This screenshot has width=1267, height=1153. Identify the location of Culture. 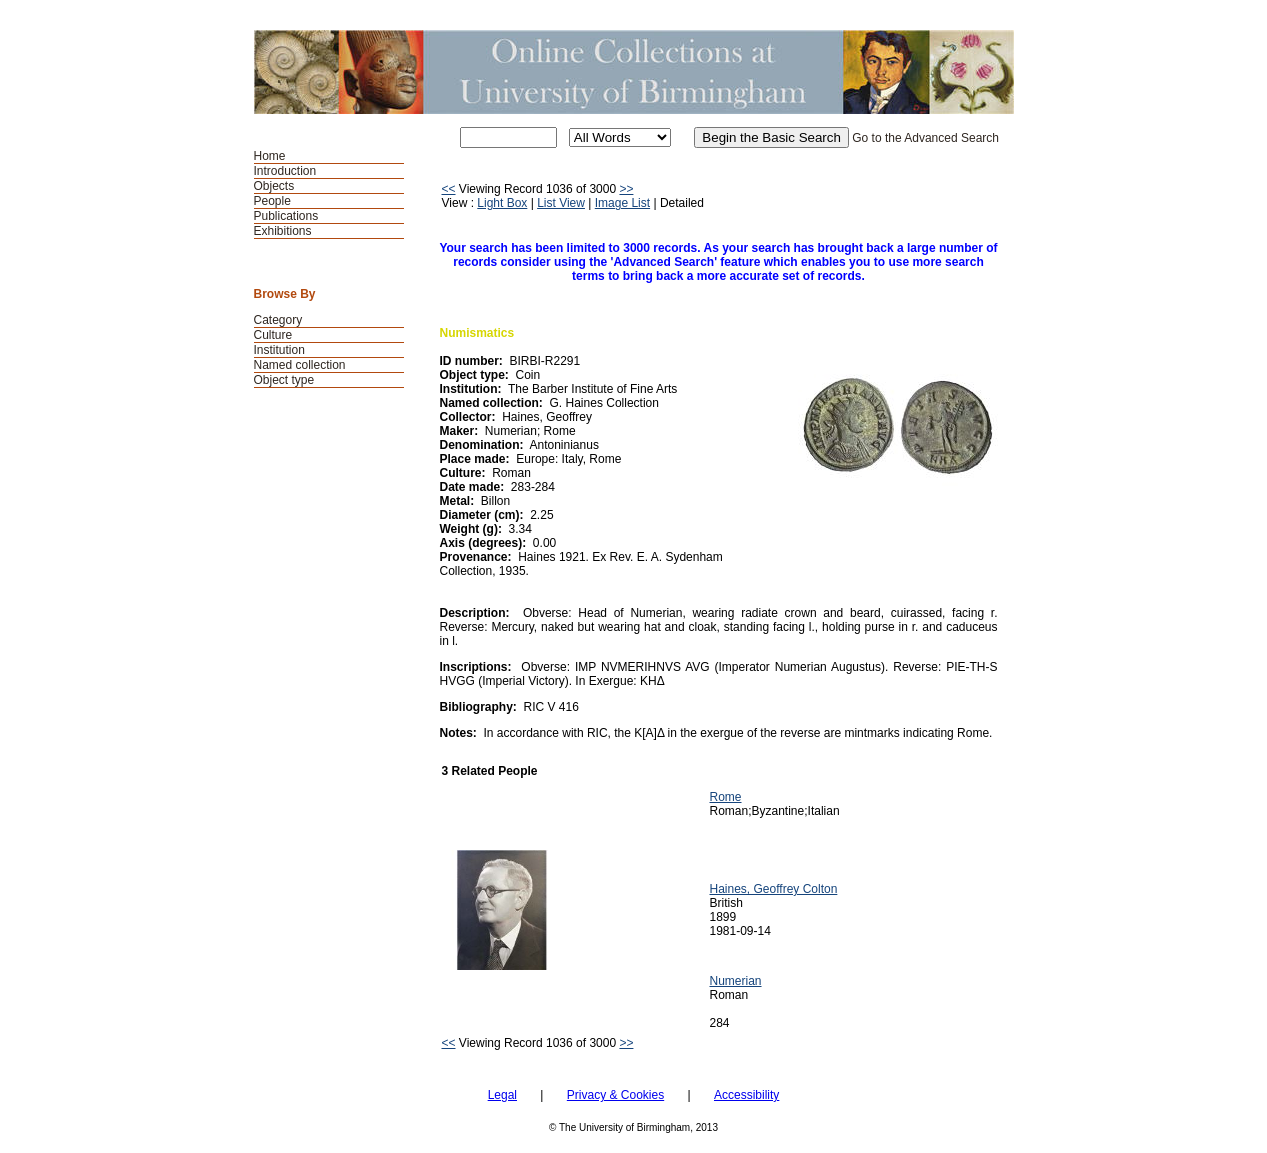
(273, 335).